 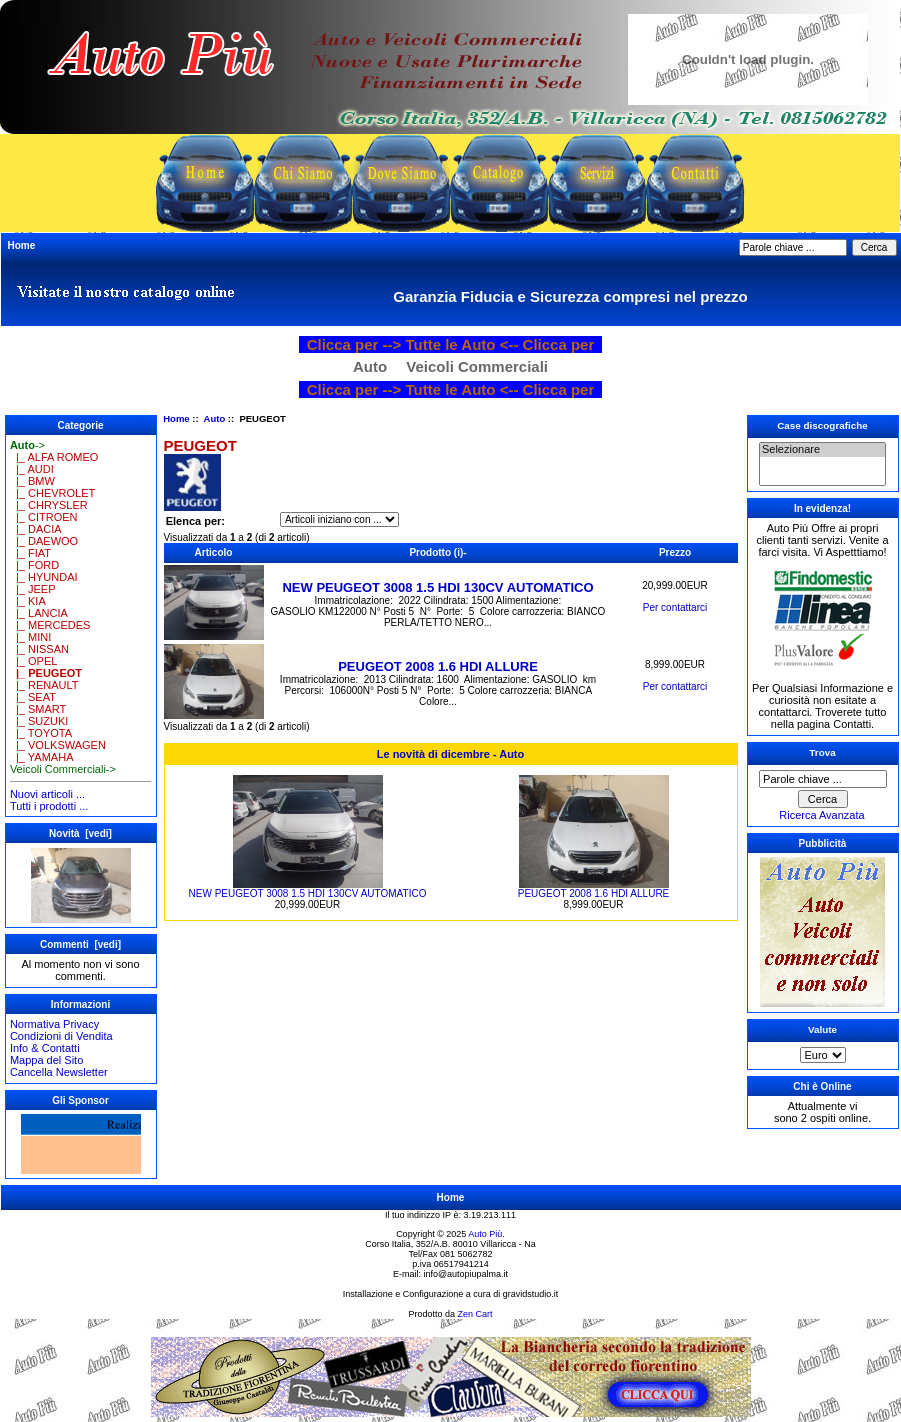 What do you see at coordinates (52, 493) in the screenshot?
I see `|_ CHEVROLET` at bounding box center [52, 493].